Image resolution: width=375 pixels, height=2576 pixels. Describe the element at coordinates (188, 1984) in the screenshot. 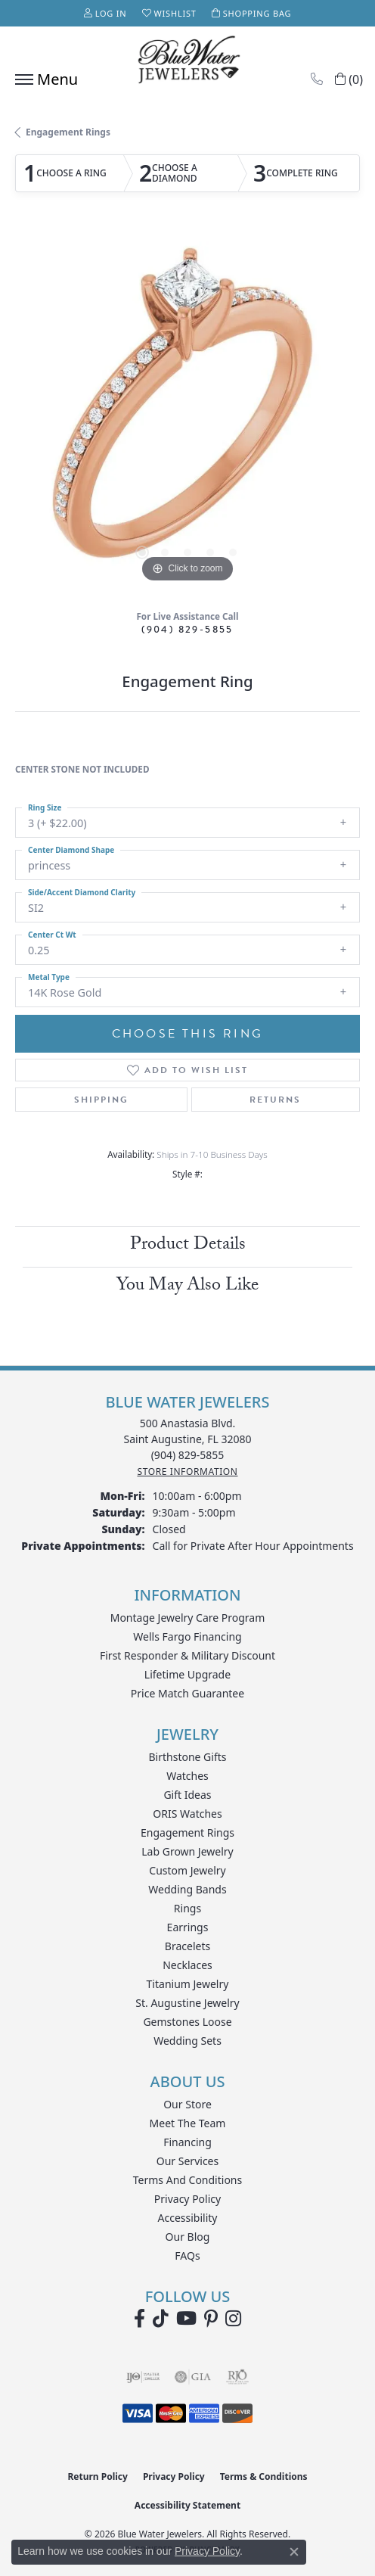

I see `Titanium Jewelry [menuitem]` at that location.